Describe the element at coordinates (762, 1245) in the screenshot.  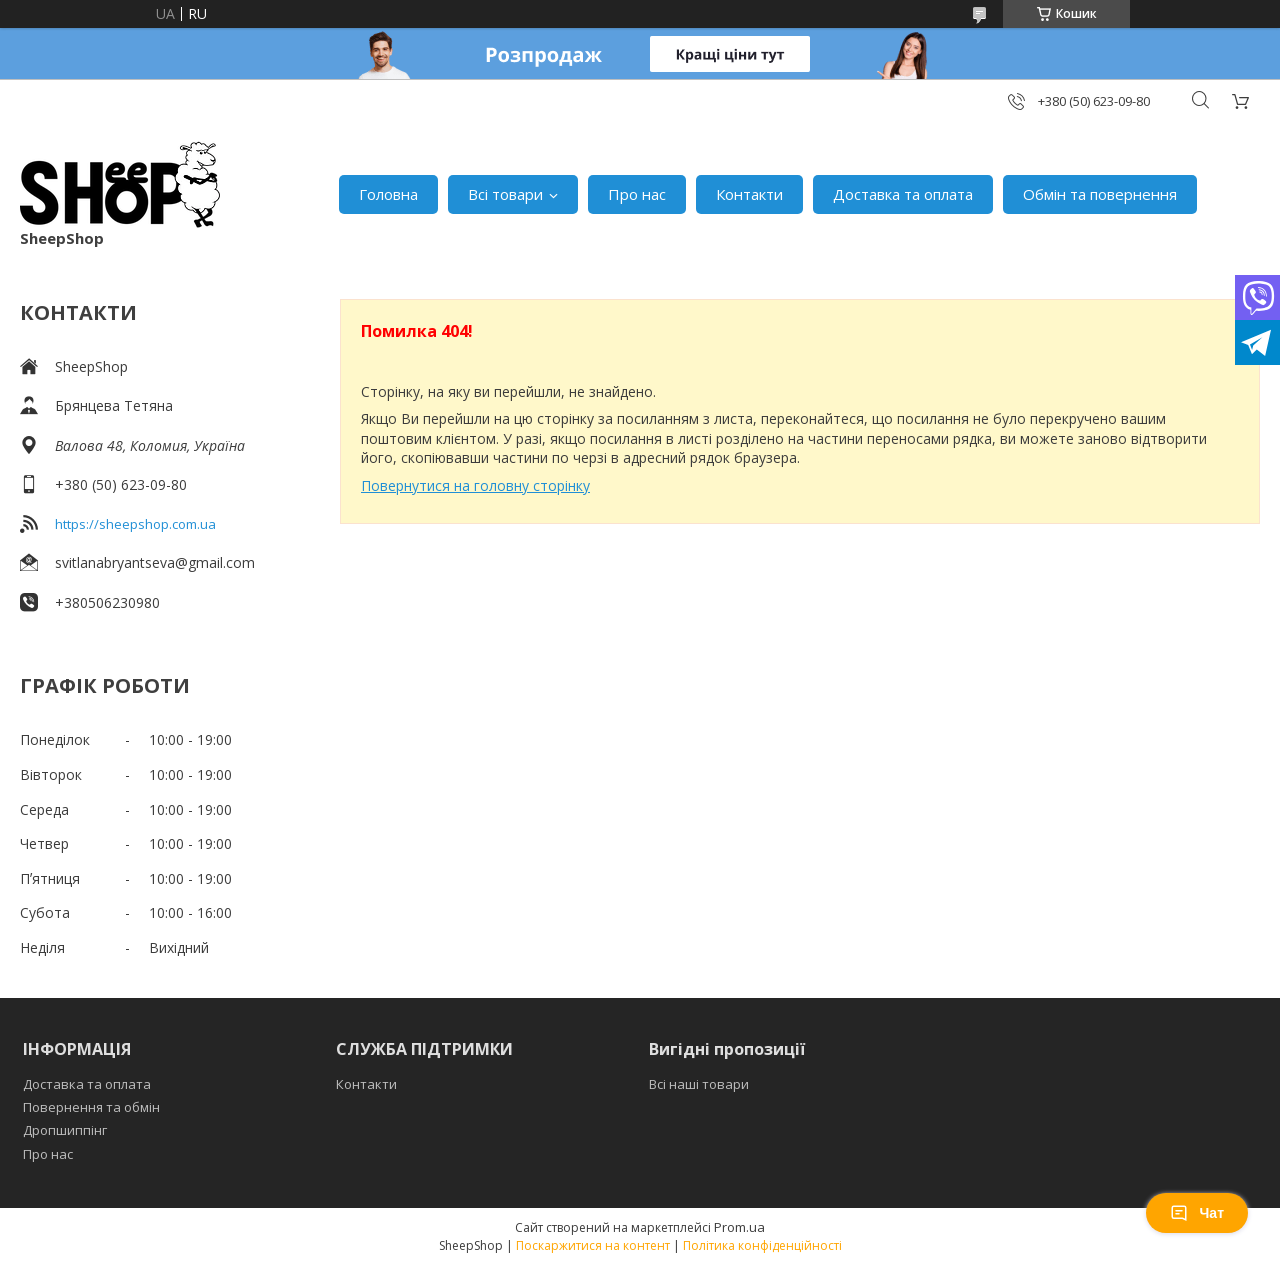
I see `Політика конфіденційності` at that location.